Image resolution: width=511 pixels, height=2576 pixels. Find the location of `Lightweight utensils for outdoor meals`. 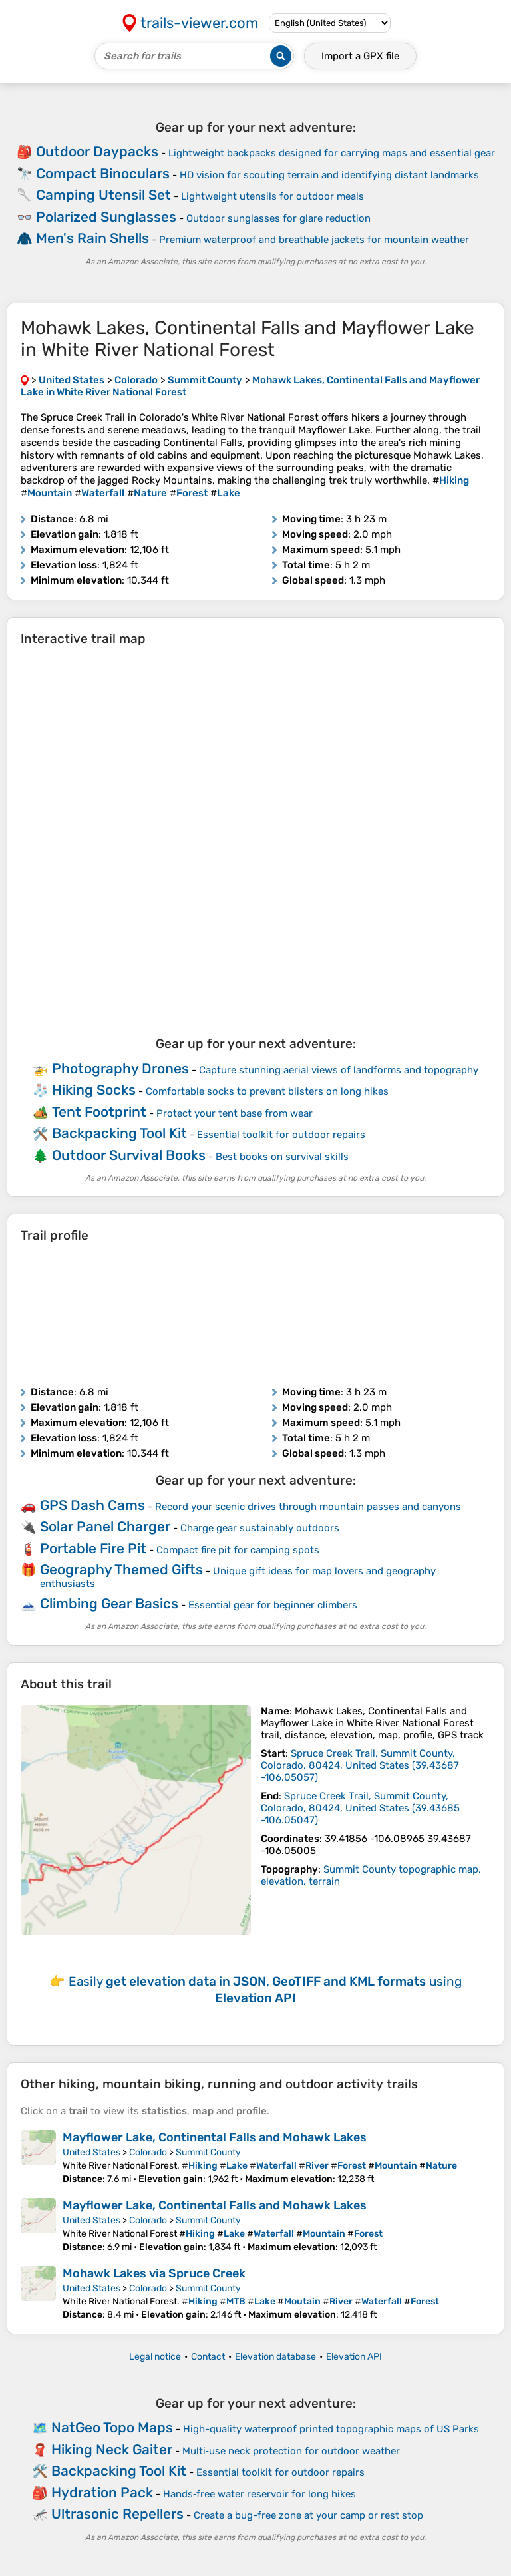

Lightweight utensils for outdoor meals is located at coordinates (272, 196).